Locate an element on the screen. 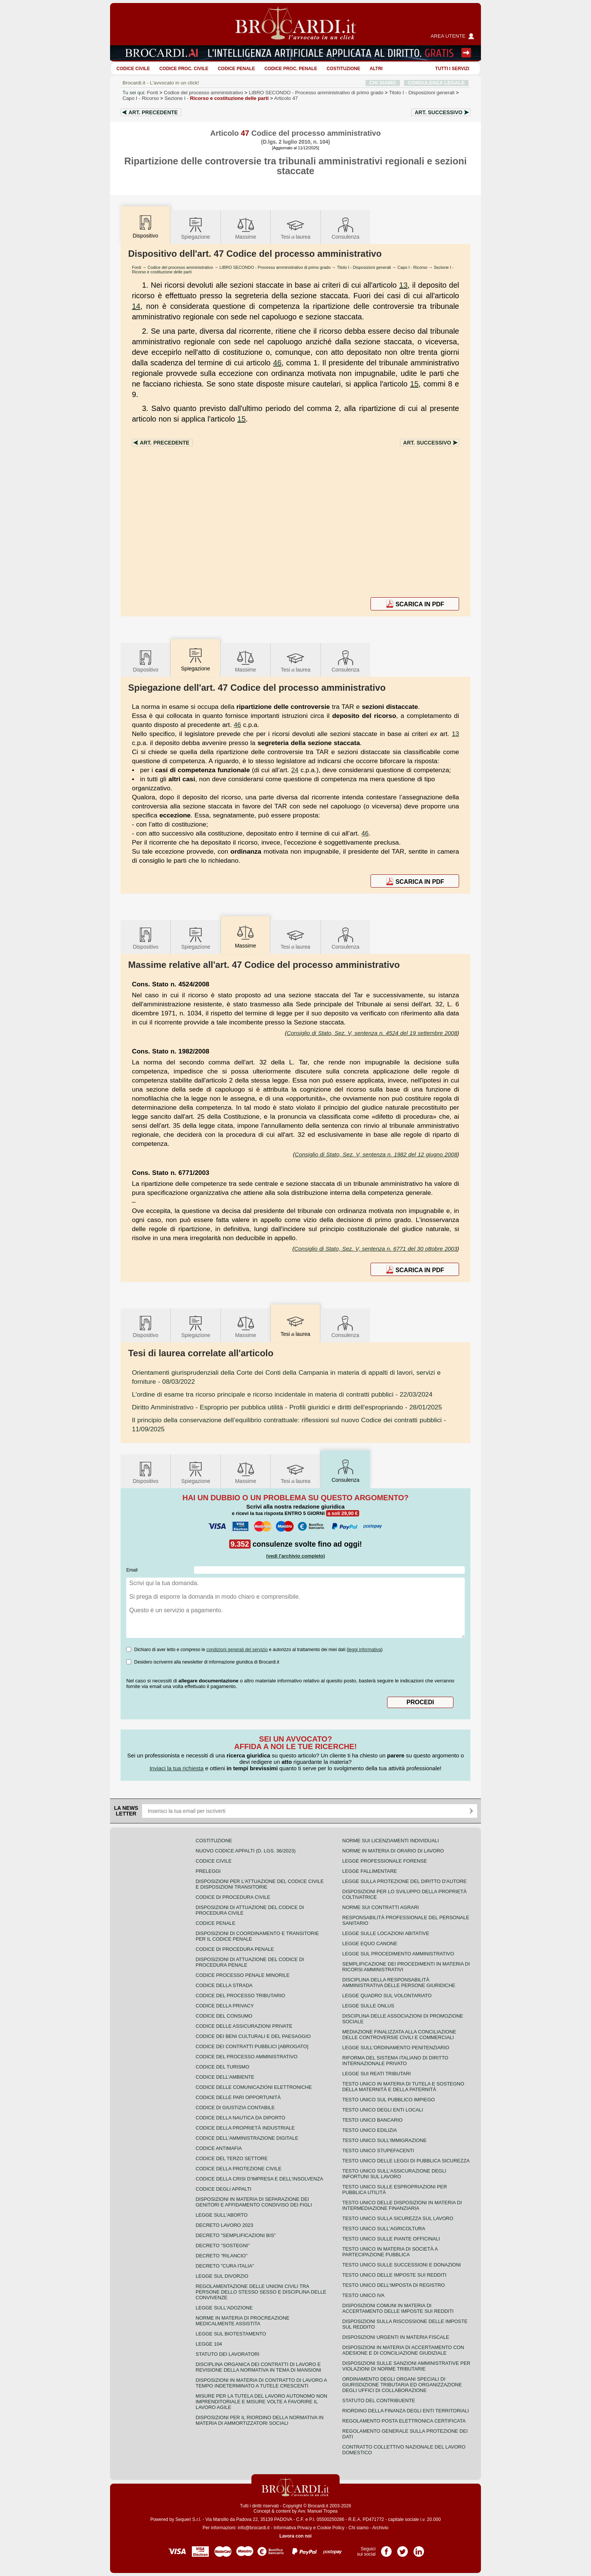 Image resolution: width=591 pixels, height=2576 pixels. Legge sull'ordinamento penitenziario is located at coordinates (395, 2047).